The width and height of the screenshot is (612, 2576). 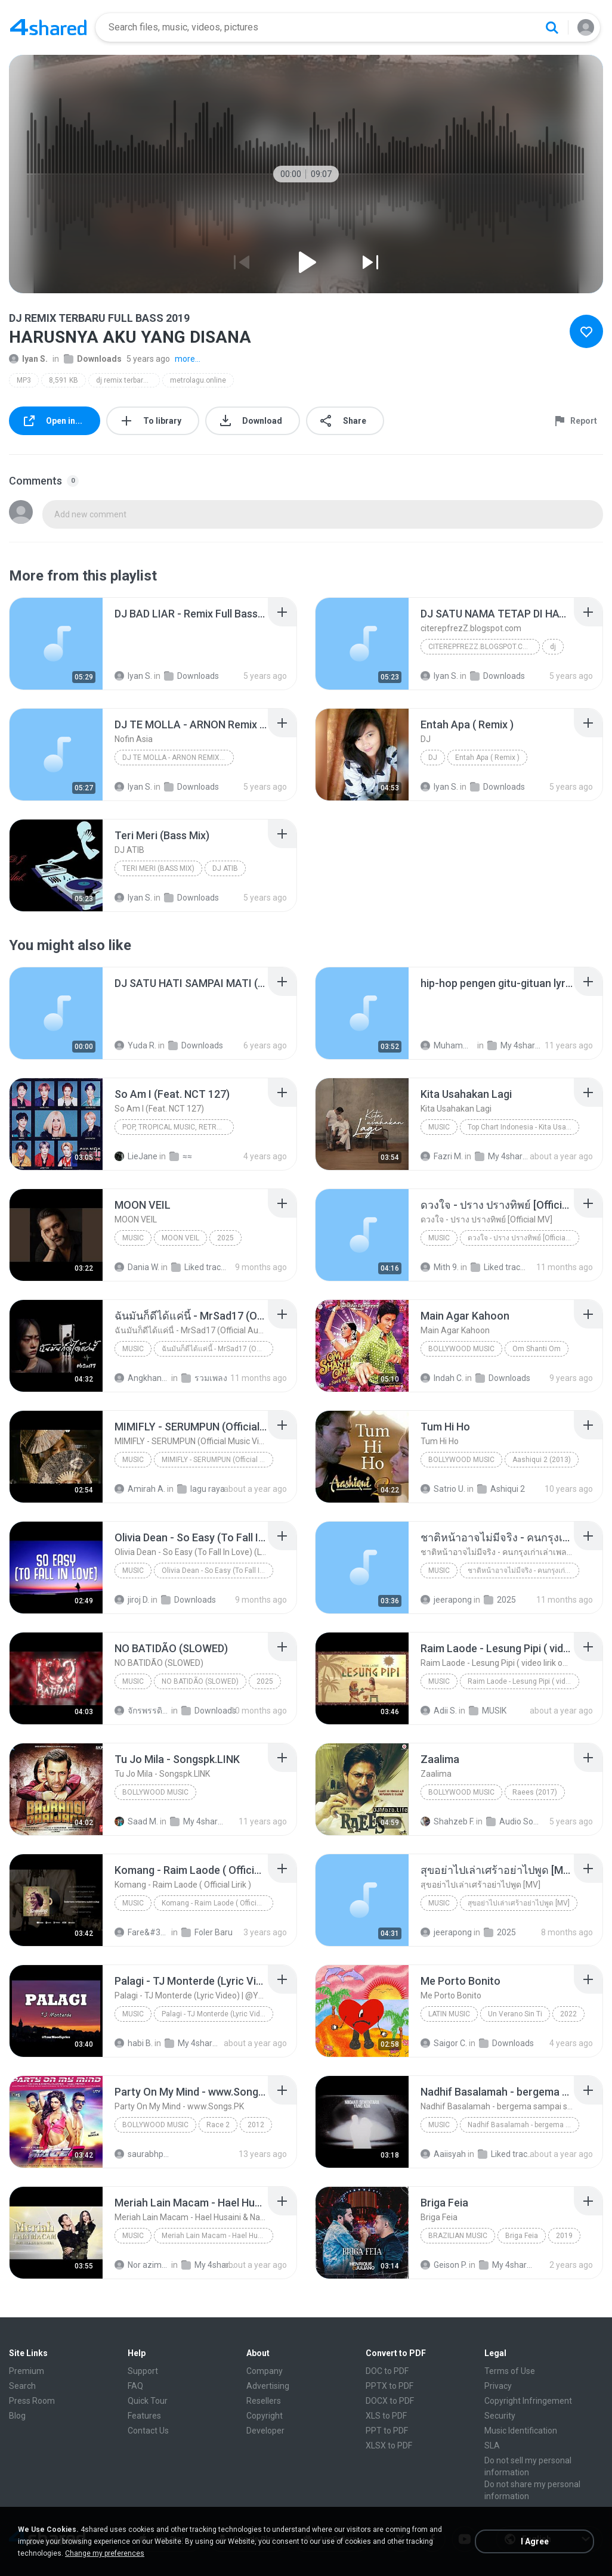 What do you see at coordinates (264, 2415) in the screenshot?
I see `Copyright` at bounding box center [264, 2415].